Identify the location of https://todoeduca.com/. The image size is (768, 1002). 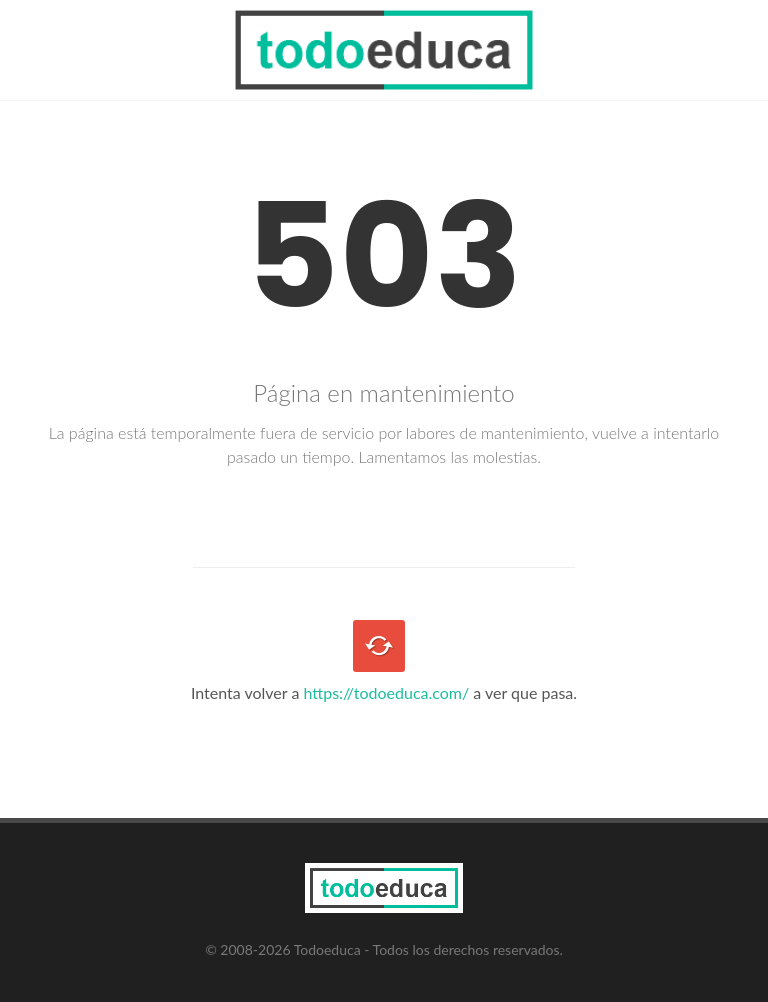
(386, 692).